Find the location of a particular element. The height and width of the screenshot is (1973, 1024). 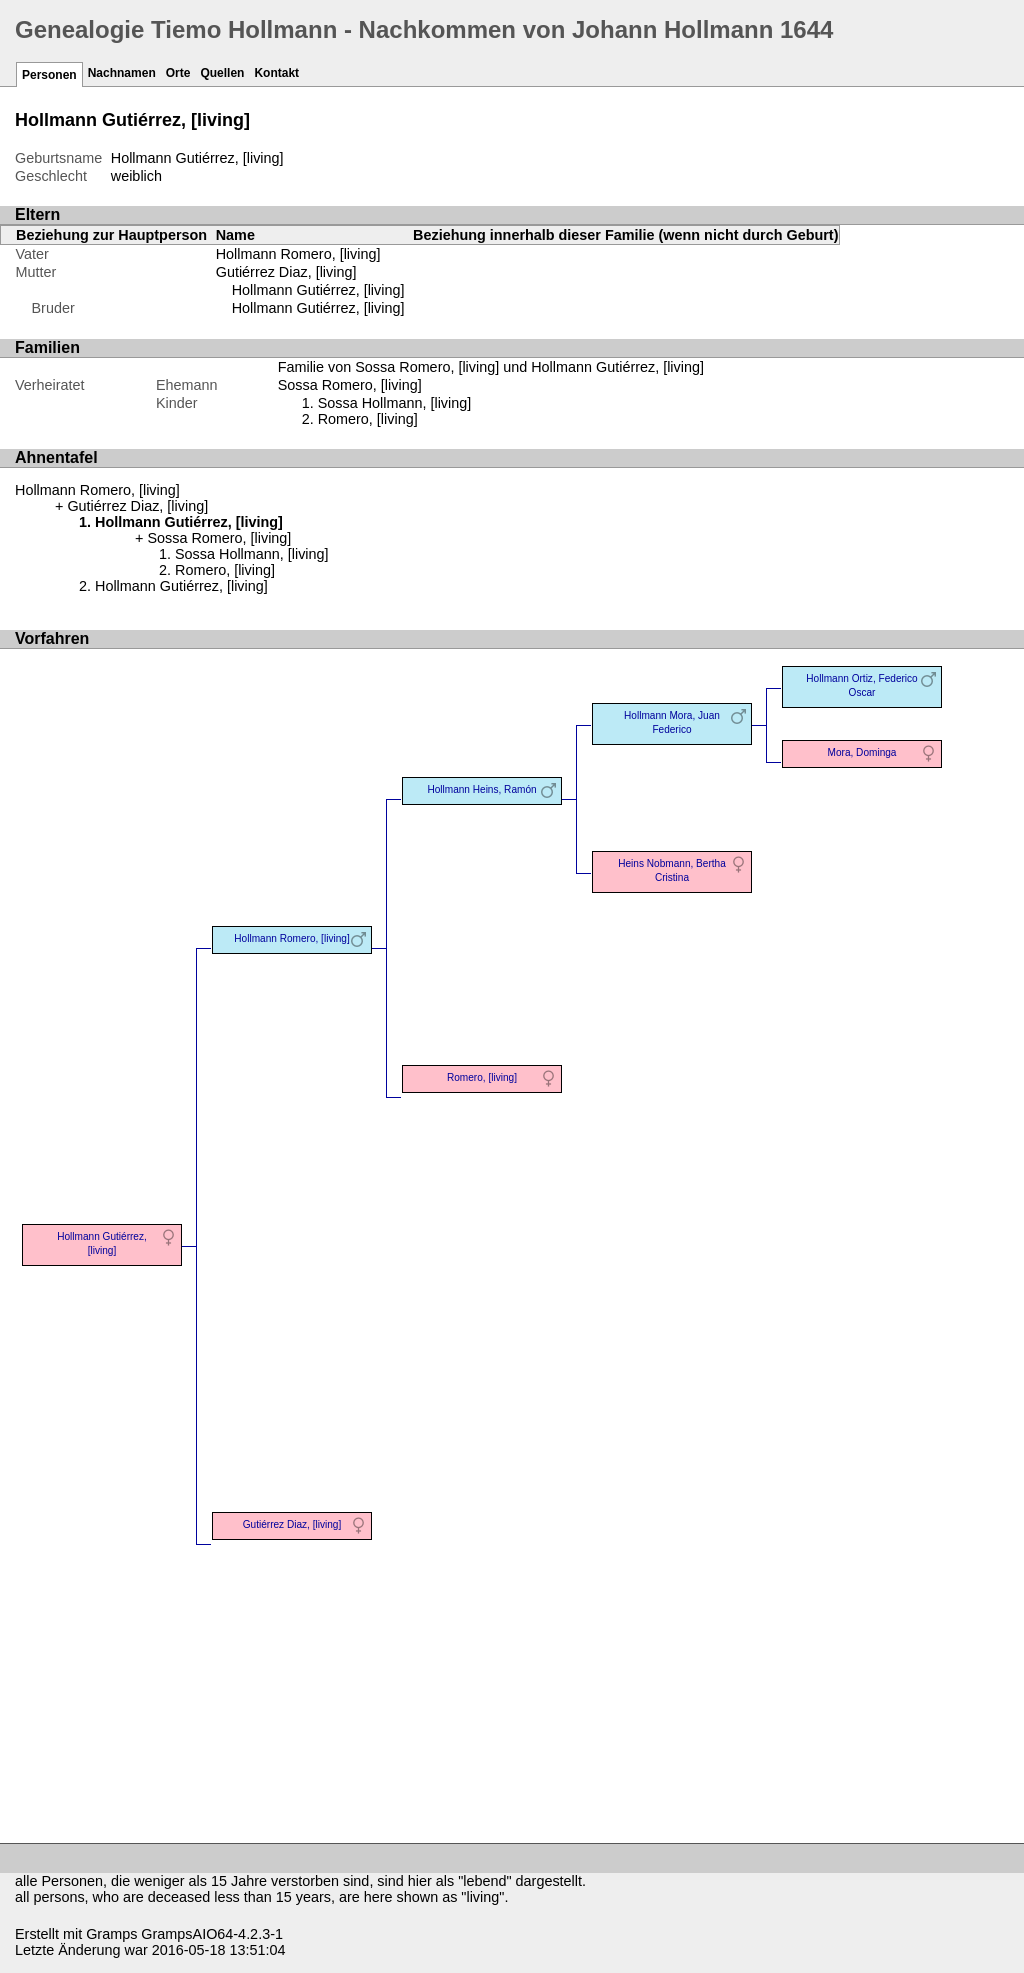

Hollmann Romero, [living] is located at coordinates (298, 254).